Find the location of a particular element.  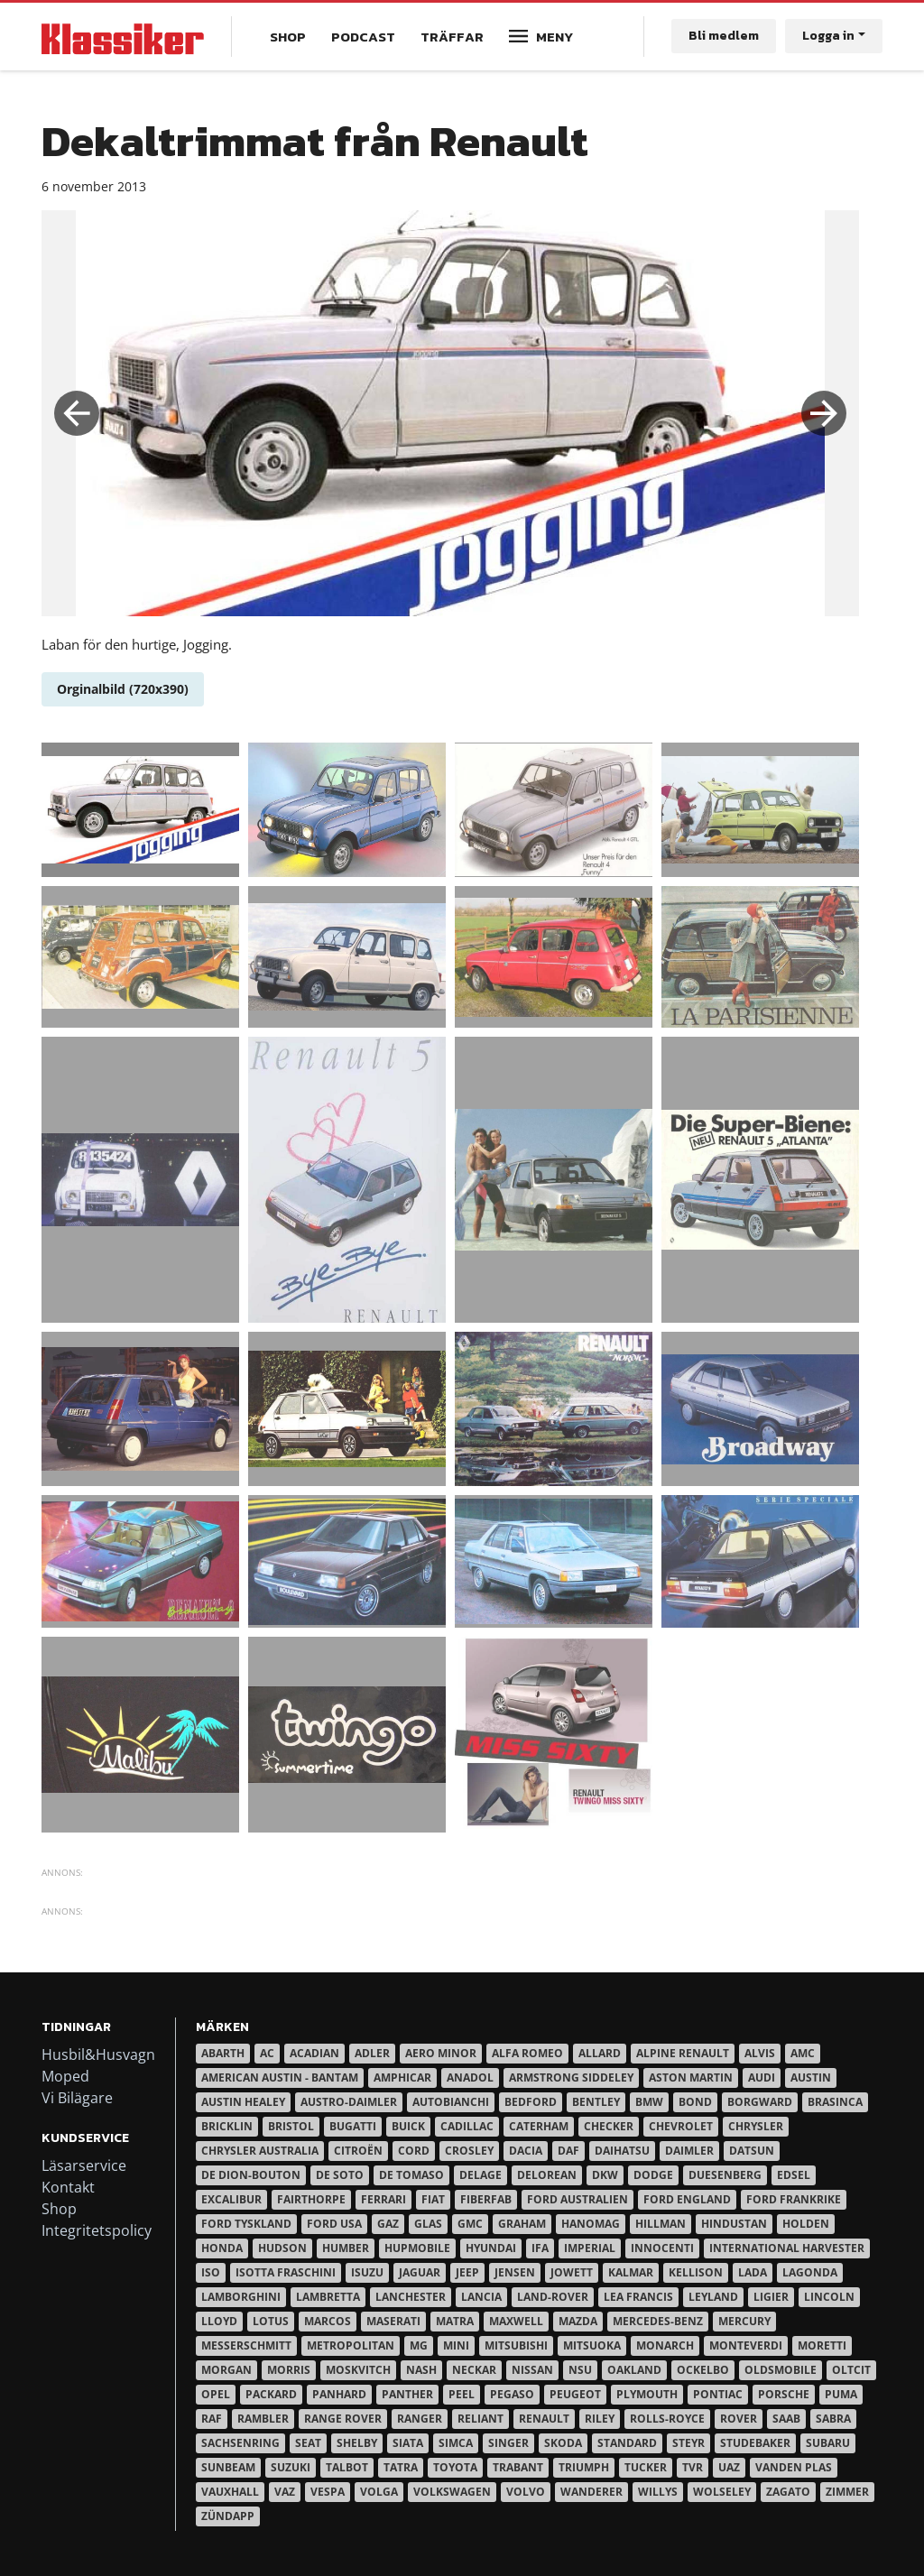

GMC is located at coordinates (470, 2223).